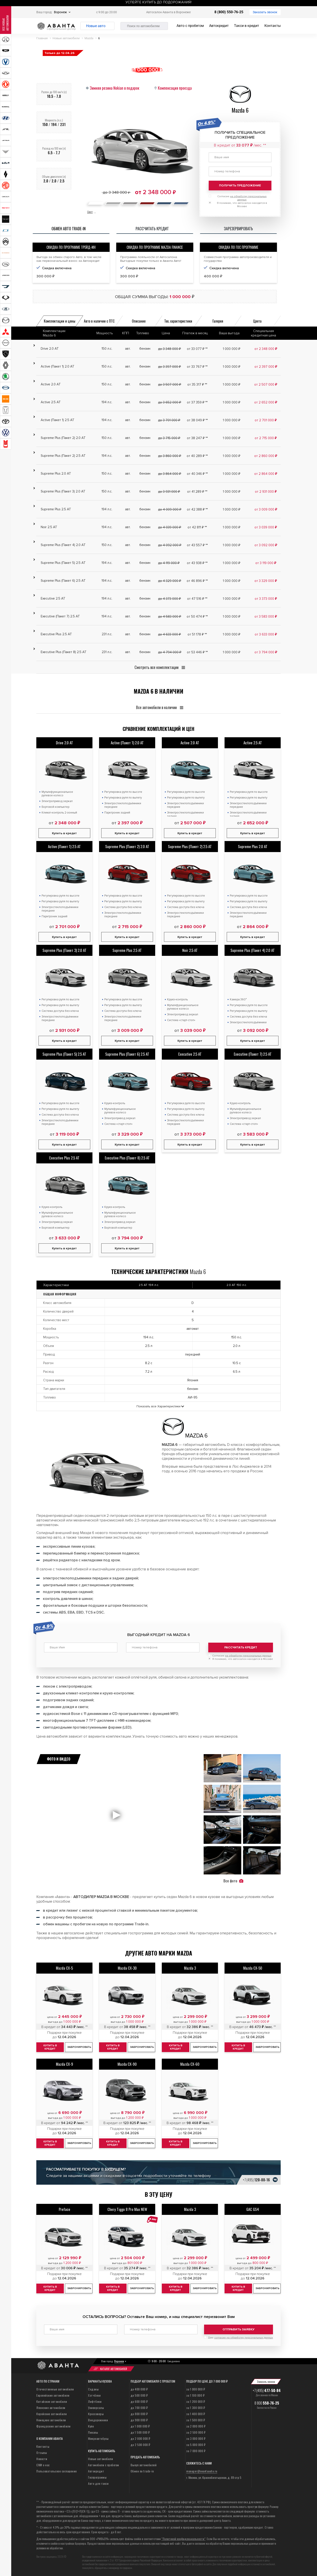  Describe the element at coordinates (246, 26) in the screenshot. I see `Такси в кредит` at that location.